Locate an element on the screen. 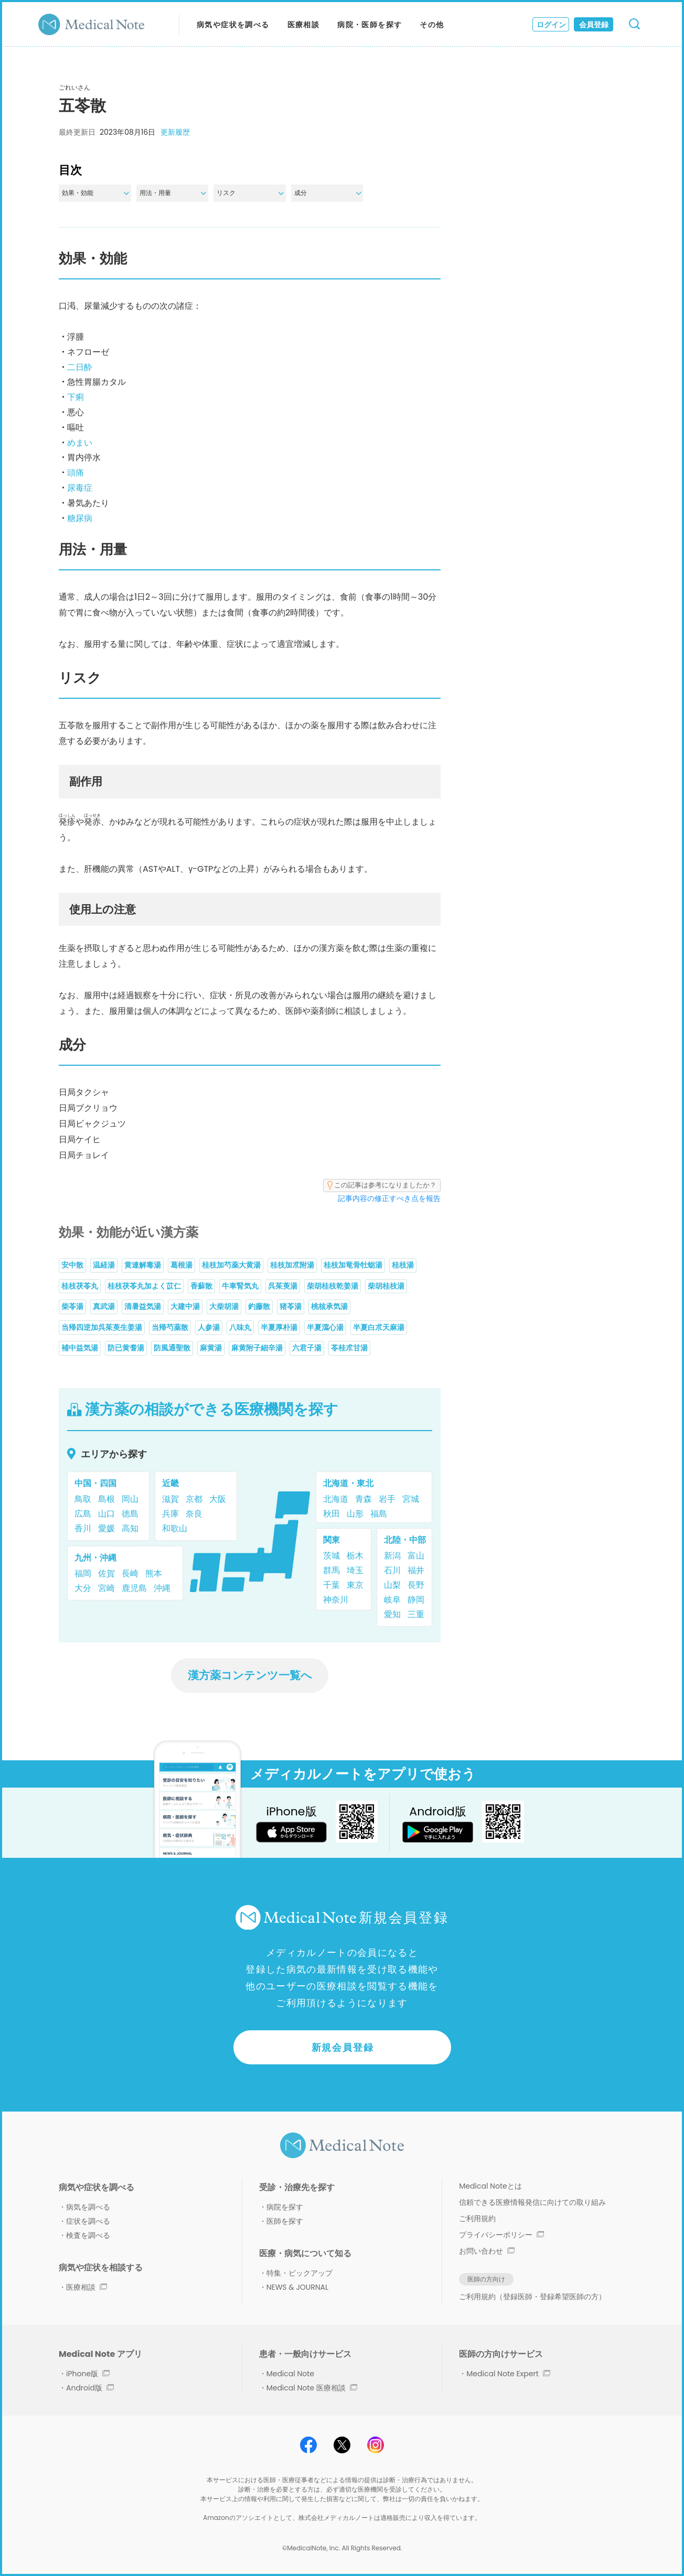 The image size is (684, 2576). 信頼できる医療情報発信に向けての取り組み is located at coordinates (532, 2202).